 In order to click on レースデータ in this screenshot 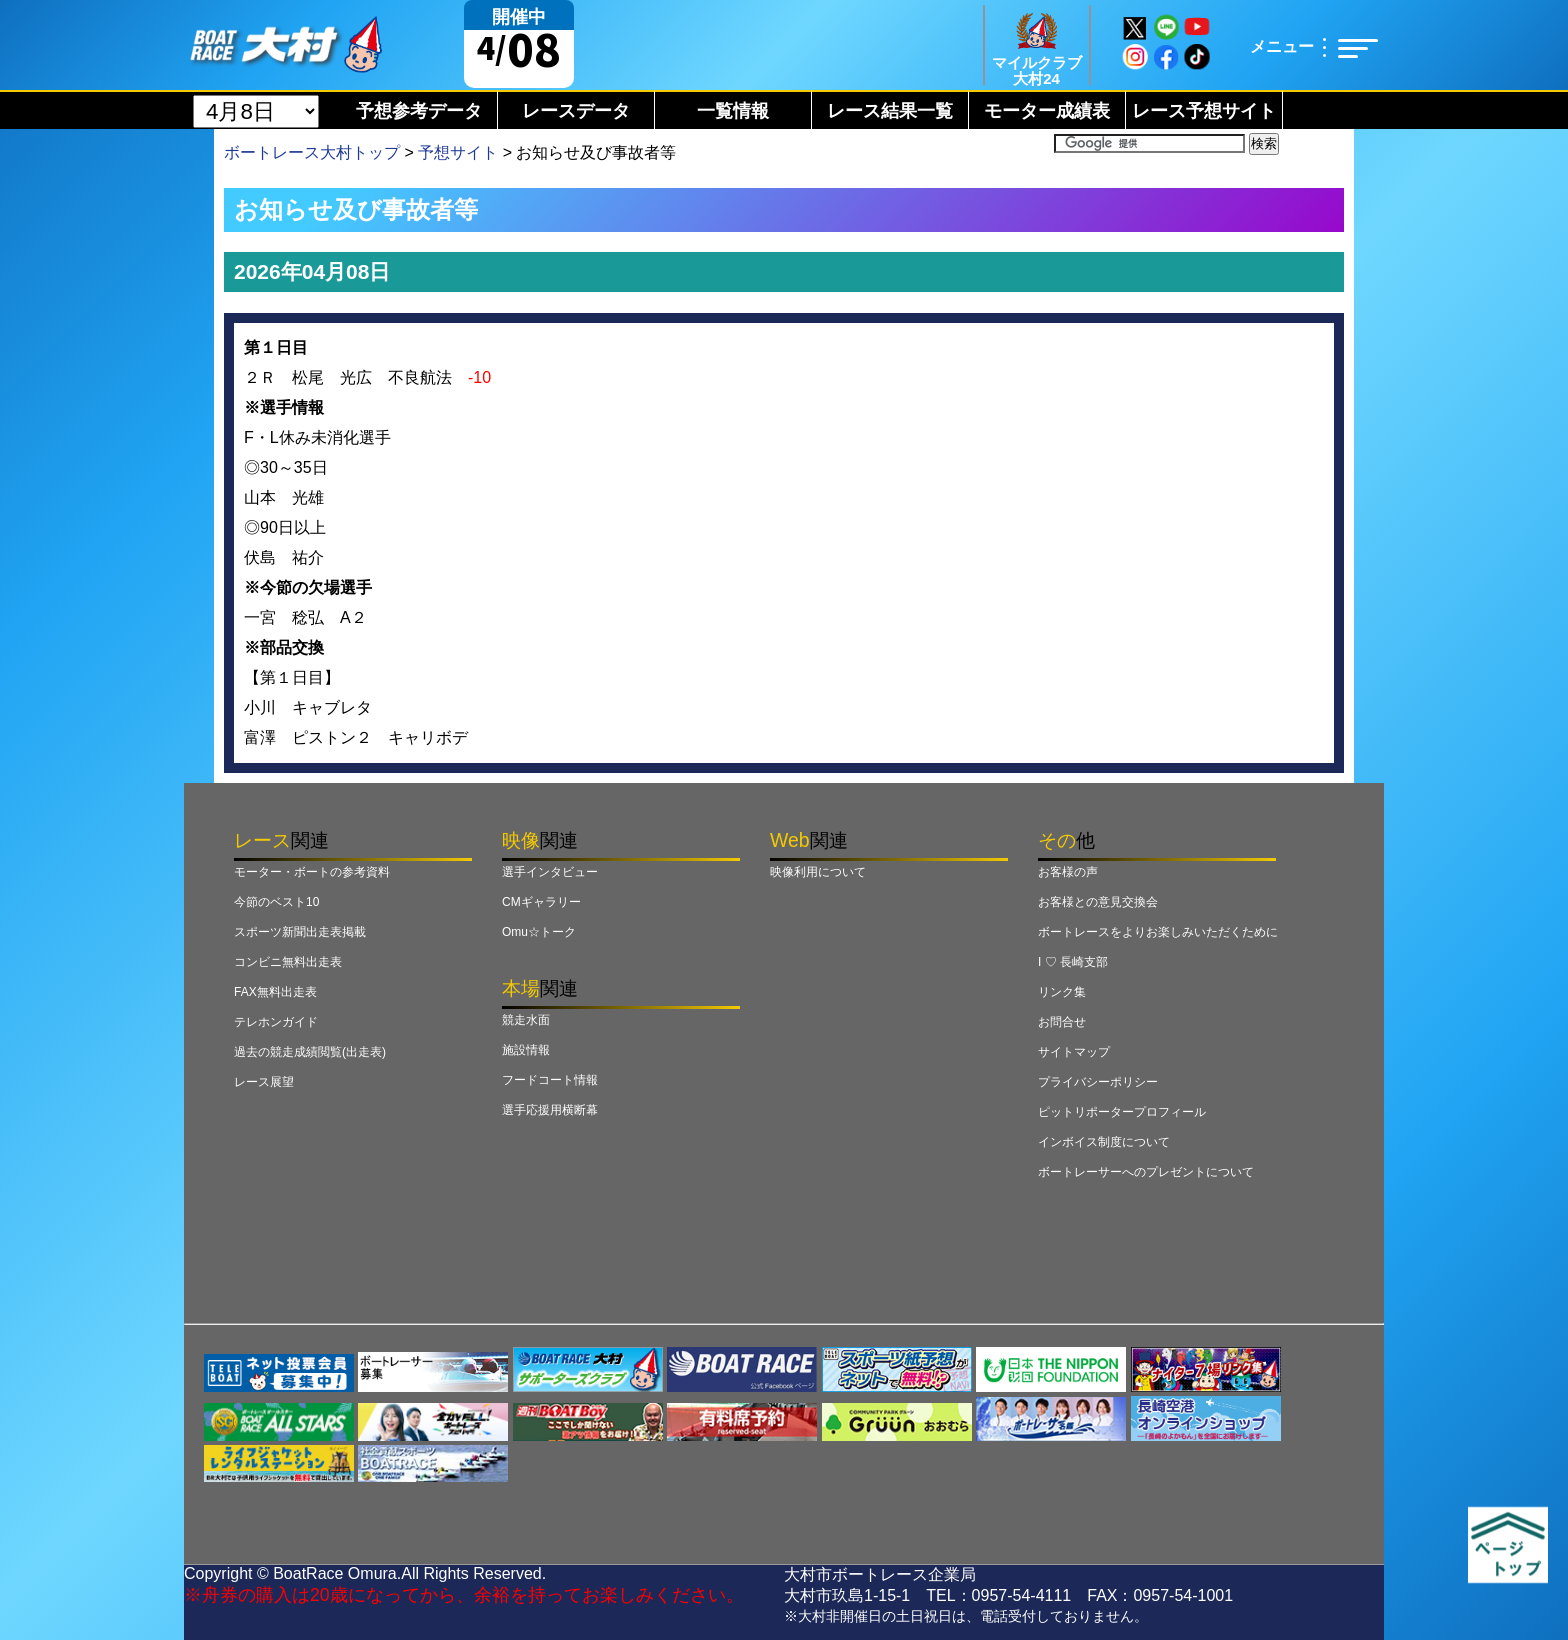, I will do `click(576, 111)`.